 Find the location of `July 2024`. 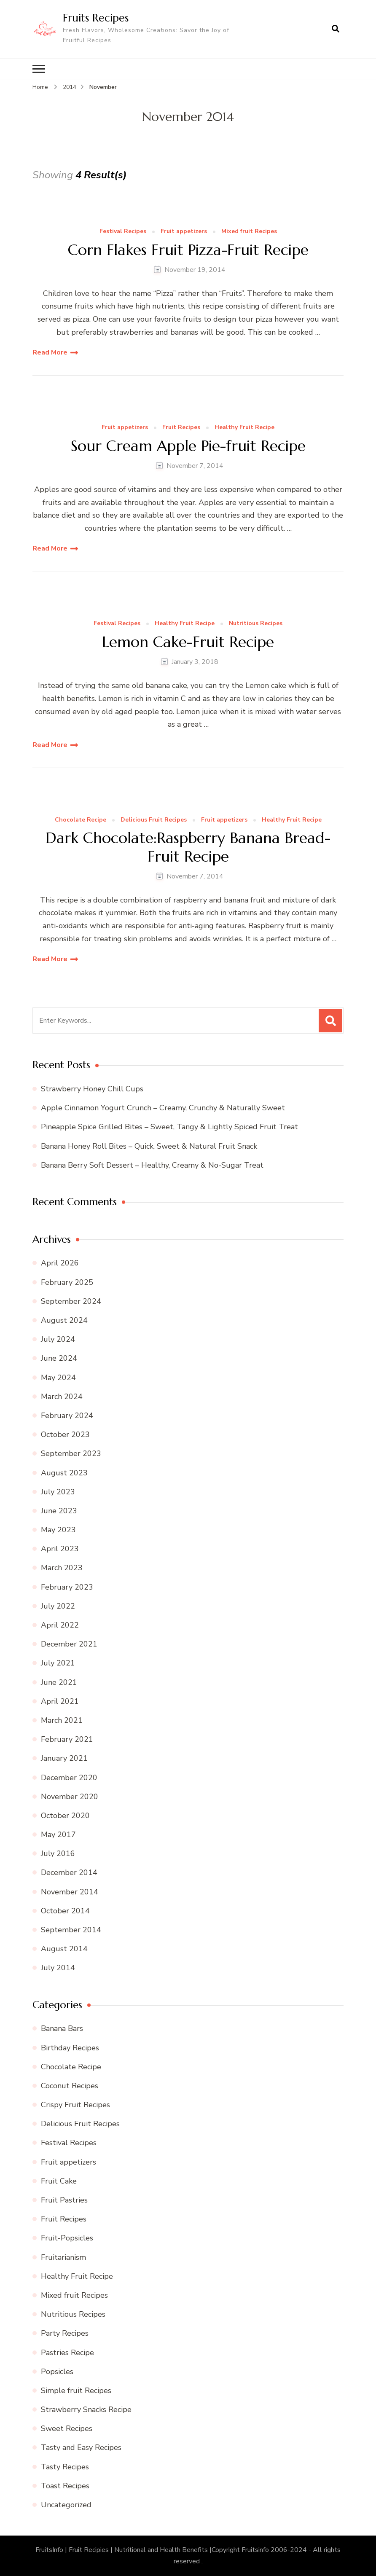

July 2024 is located at coordinates (58, 1339).